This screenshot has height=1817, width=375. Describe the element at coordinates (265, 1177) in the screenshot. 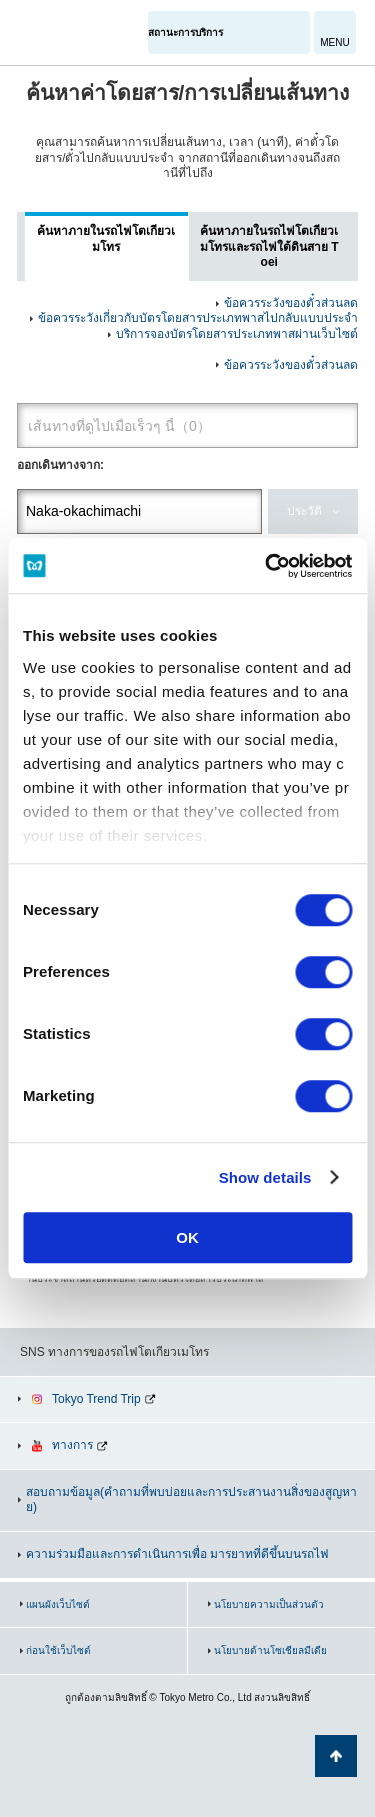

I see `Show details` at that location.